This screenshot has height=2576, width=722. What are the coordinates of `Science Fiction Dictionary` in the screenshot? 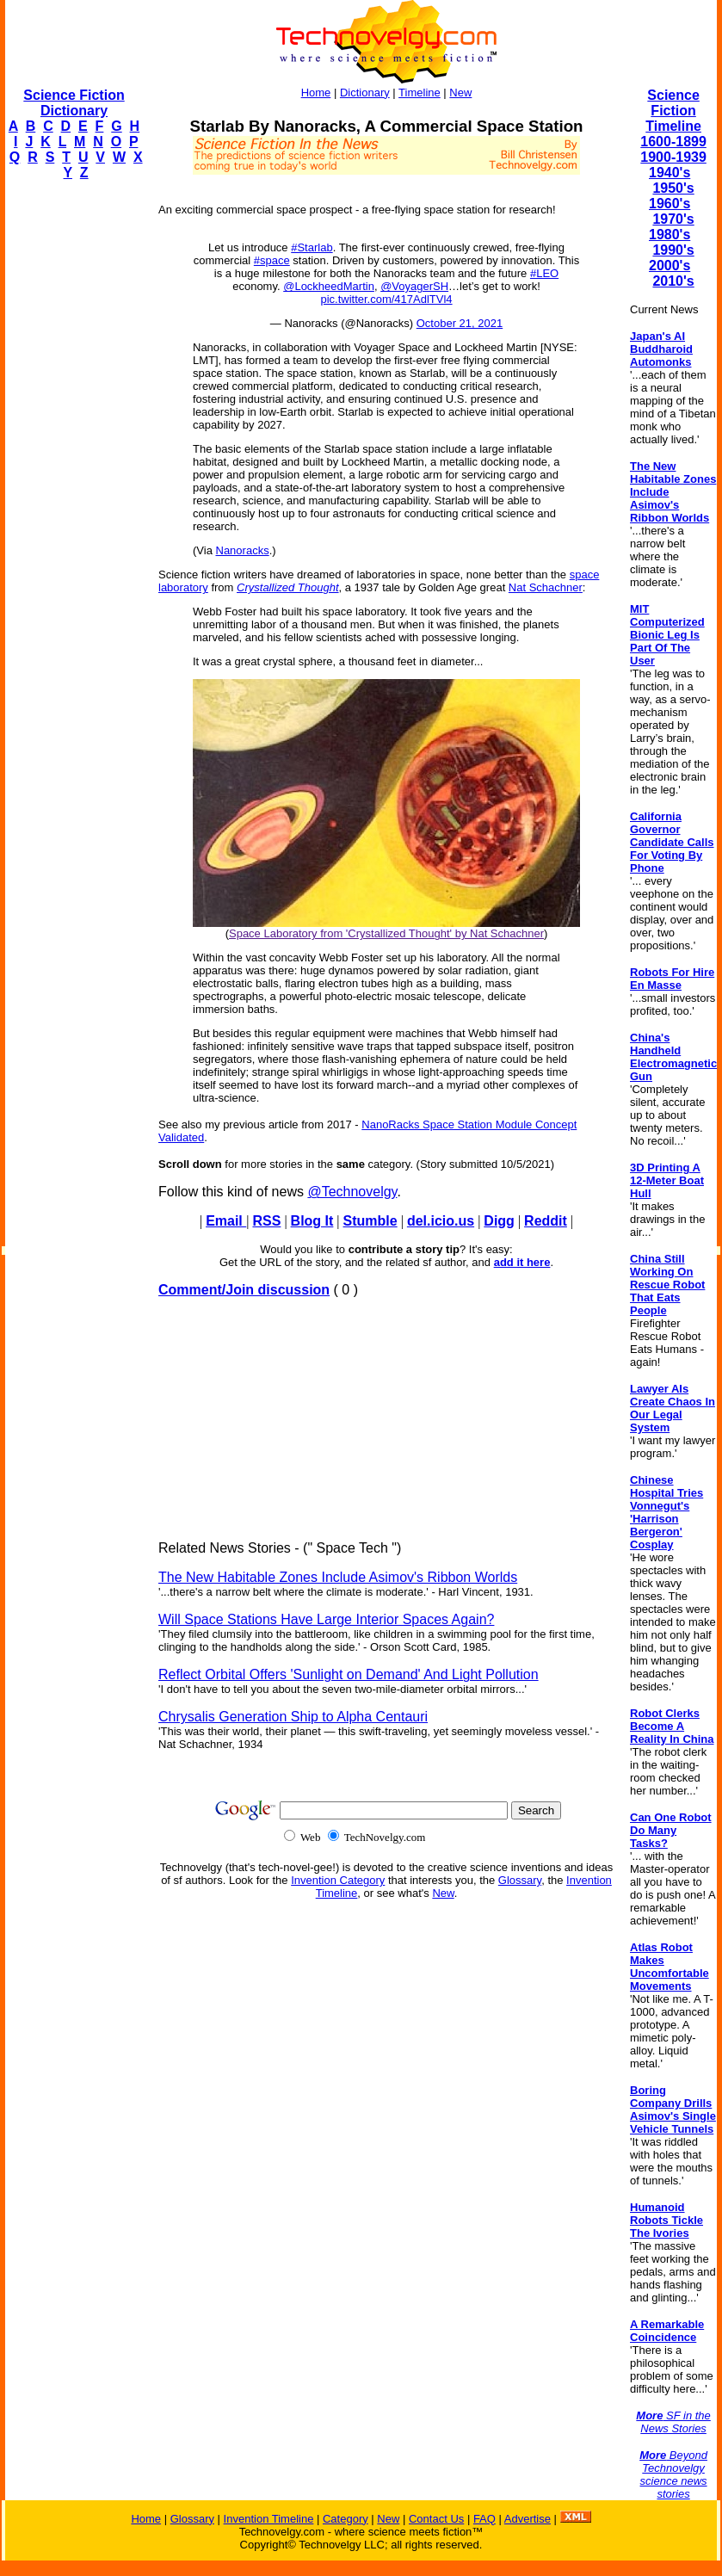 It's located at (73, 103).